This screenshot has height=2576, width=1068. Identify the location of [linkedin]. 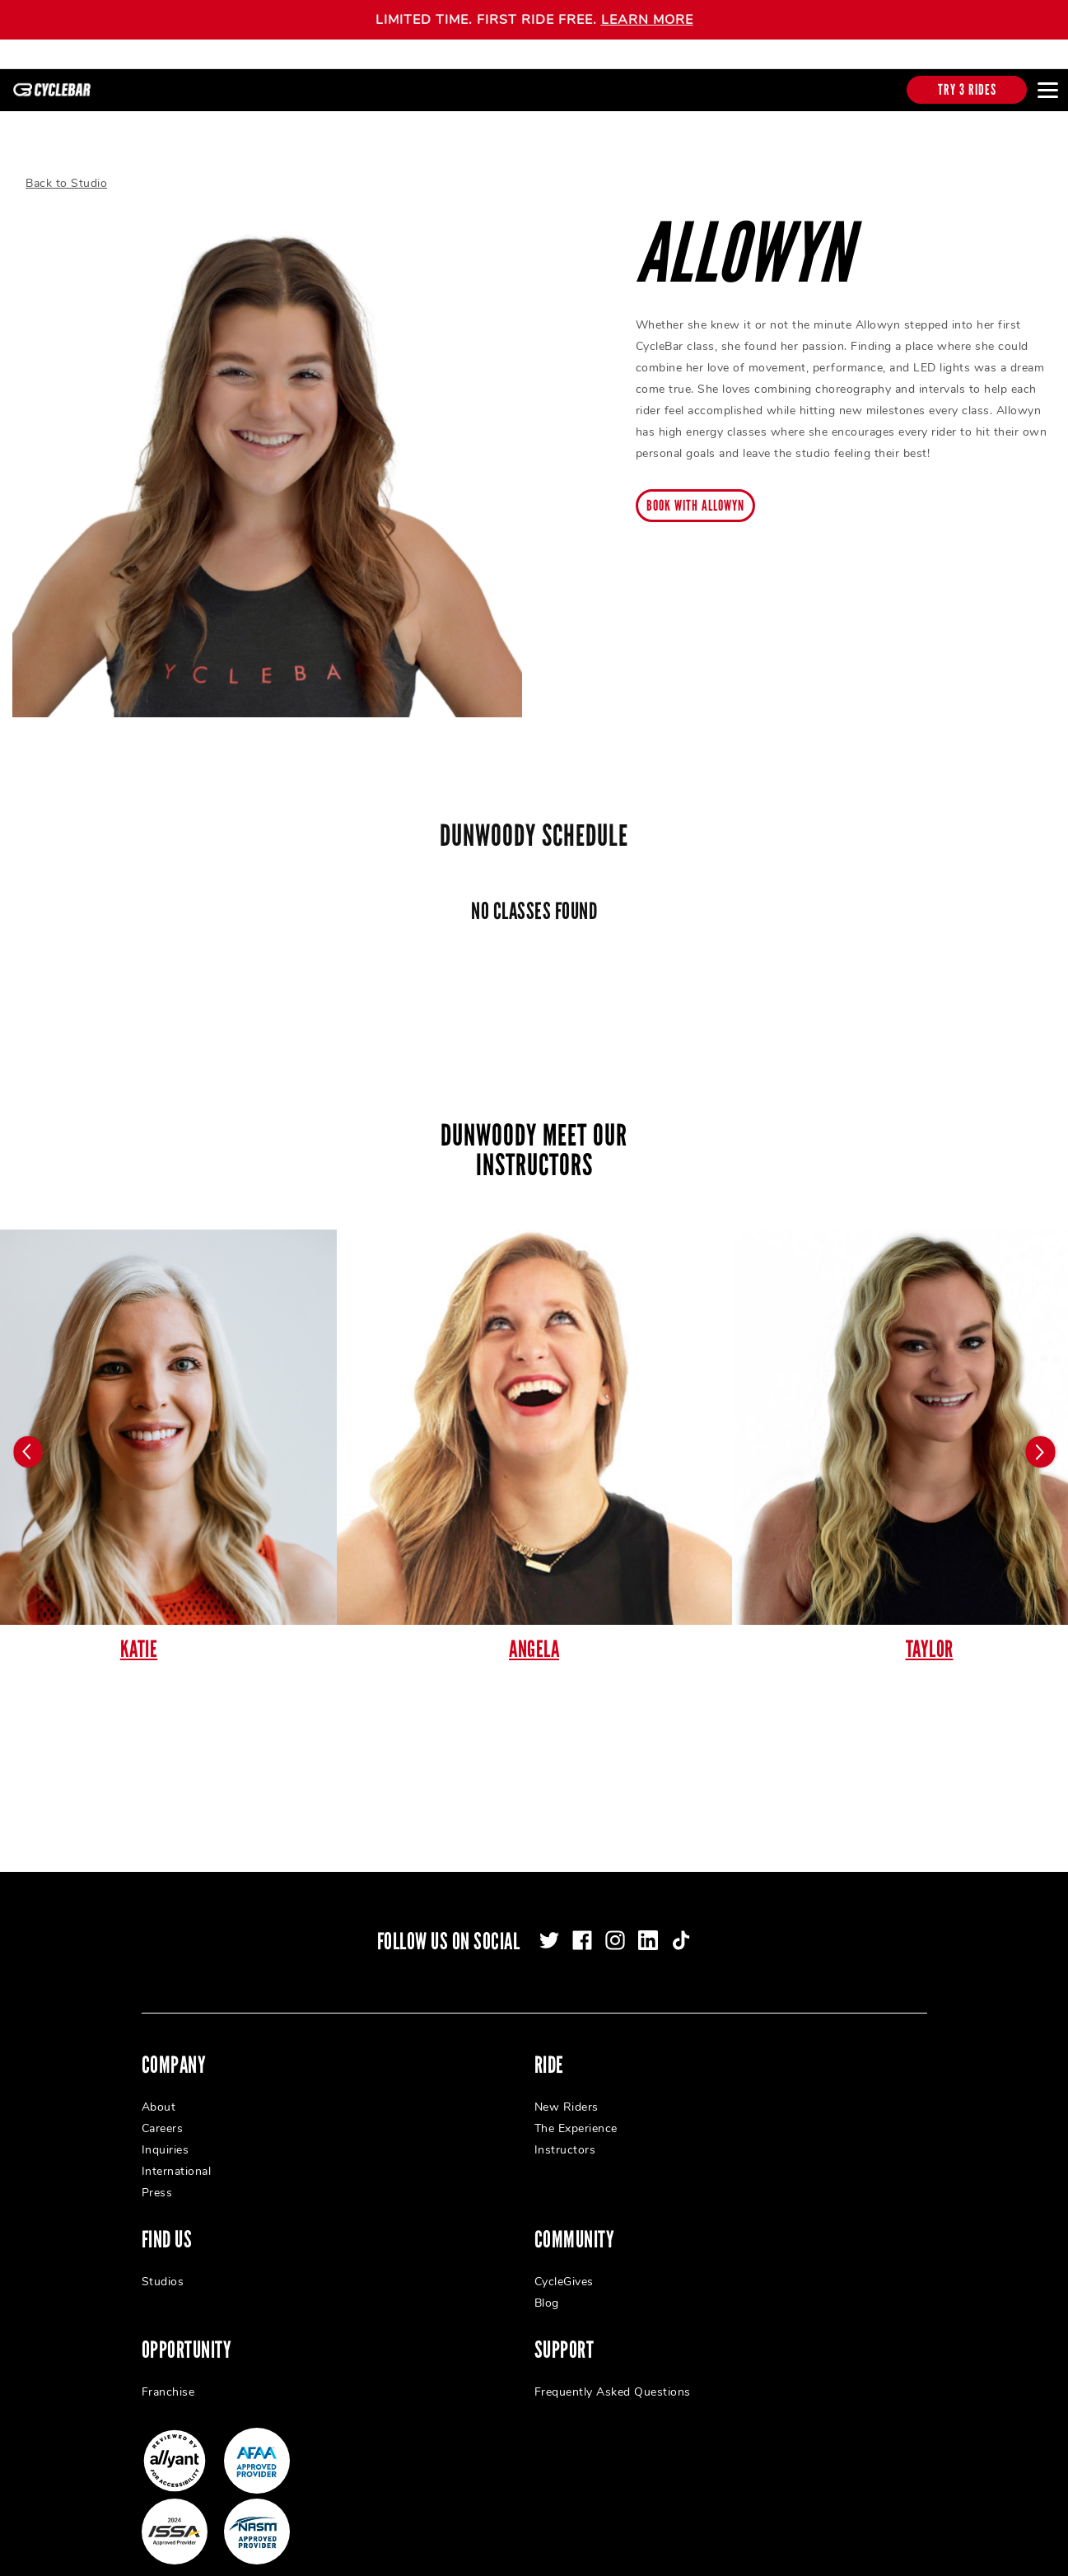
(648, 1933).